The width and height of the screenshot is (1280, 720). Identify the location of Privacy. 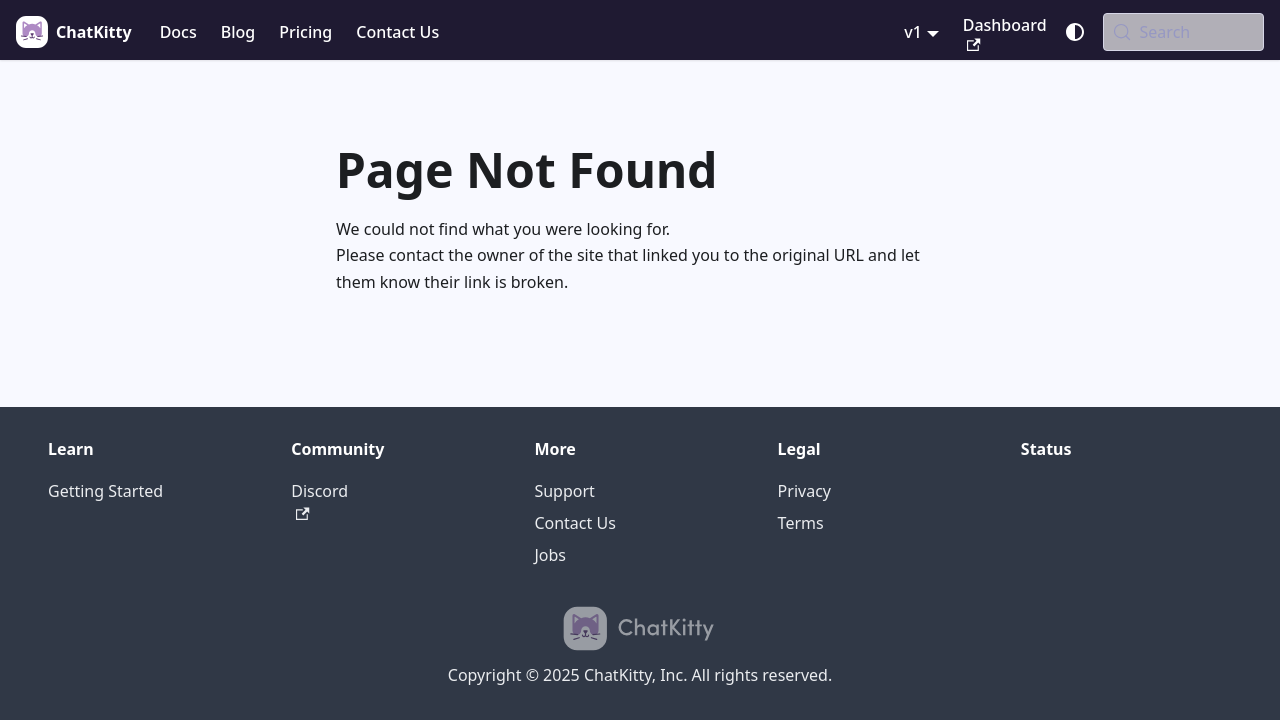
(804, 491).